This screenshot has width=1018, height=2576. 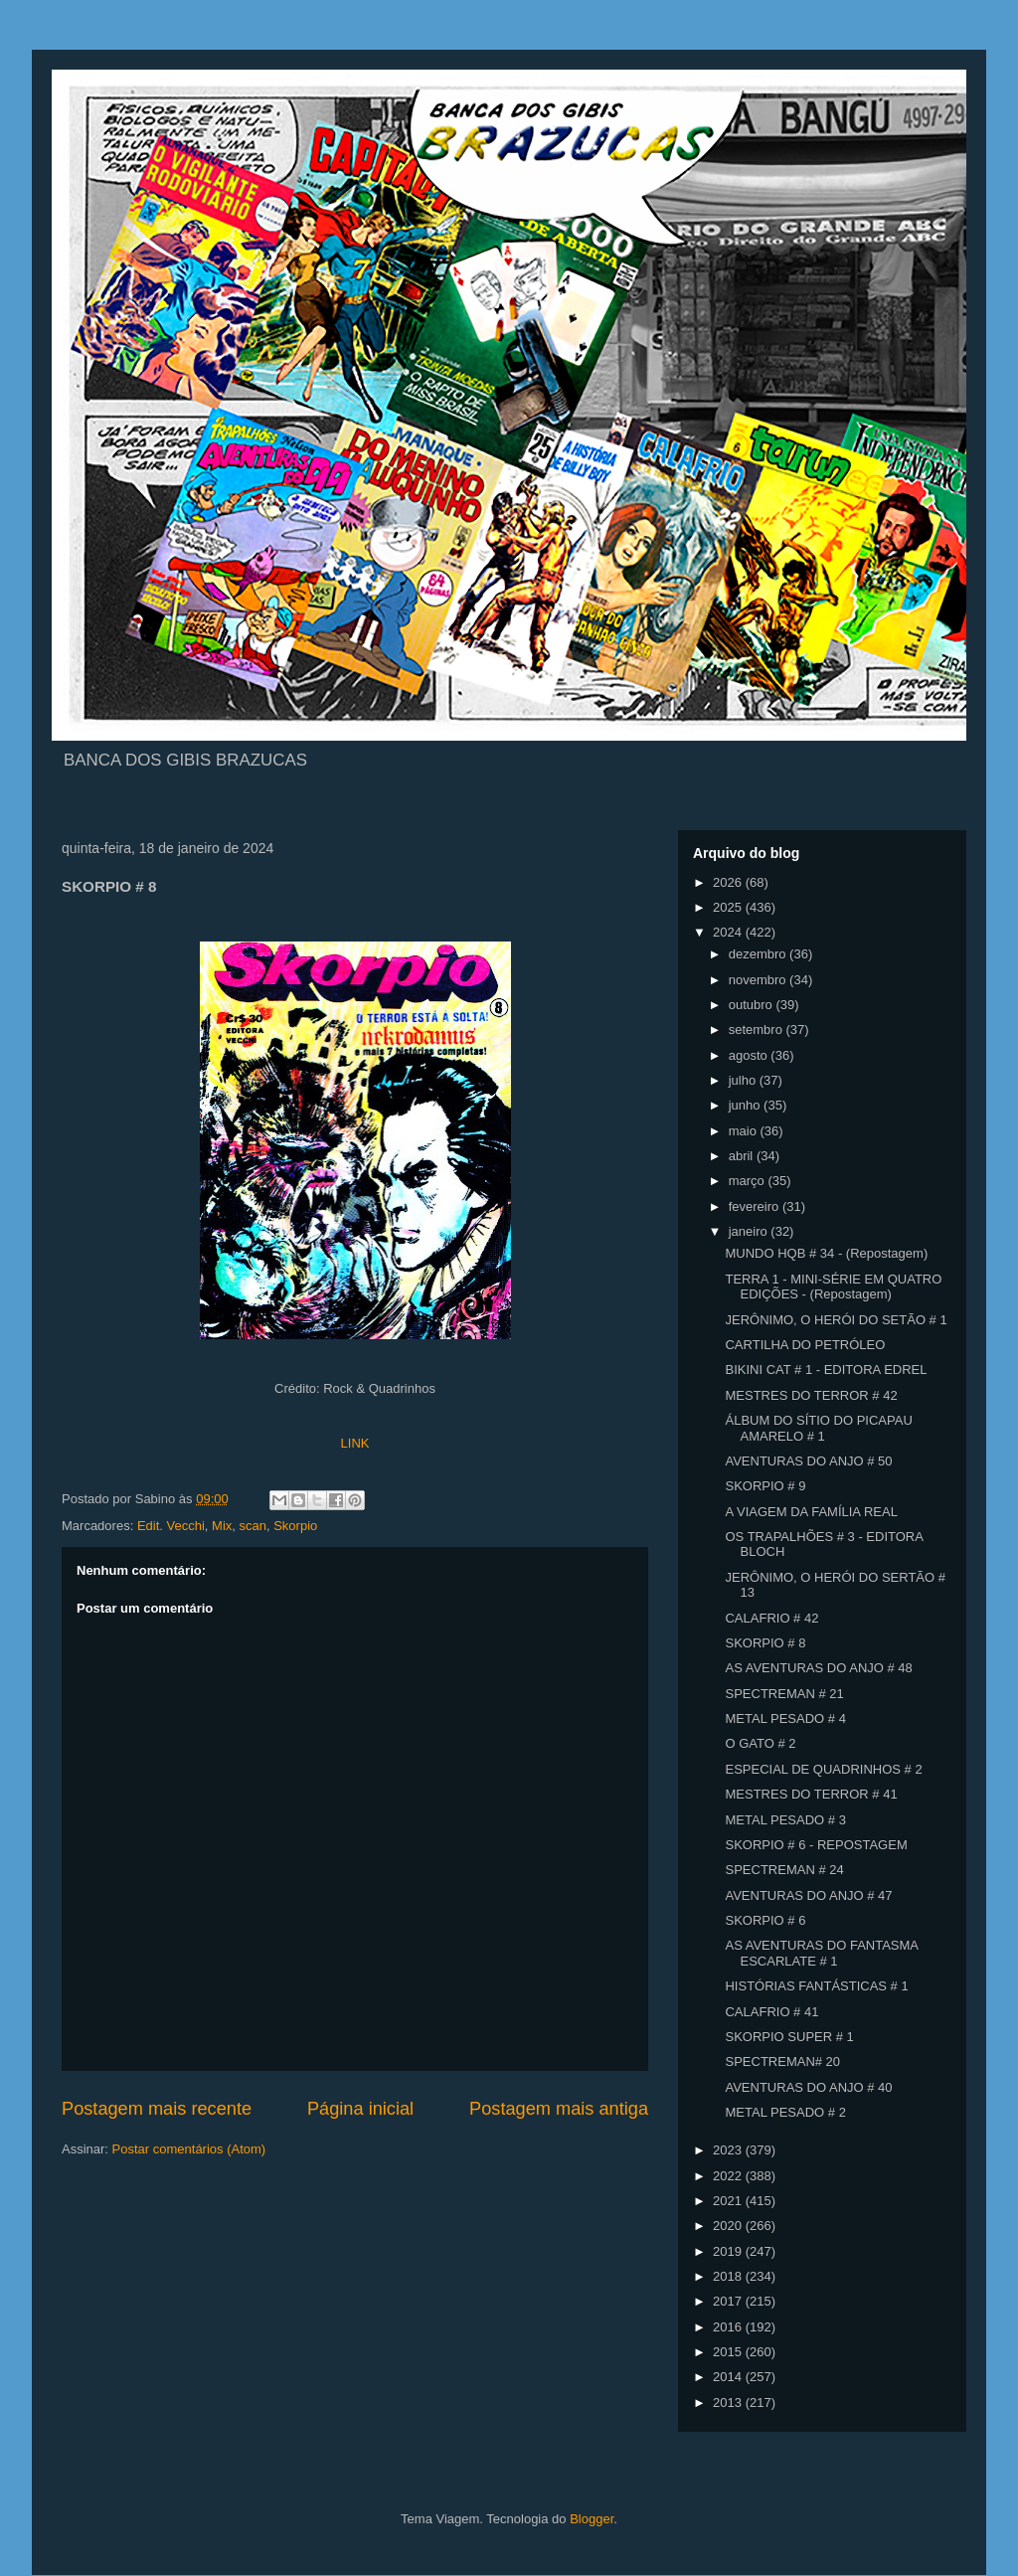 What do you see at coordinates (818, 1428) in the screenshot?
I see `ÁLBUM DO SÍTIO DO PICAPAU AMARELO # 1` at bounding box center [818, 1428].